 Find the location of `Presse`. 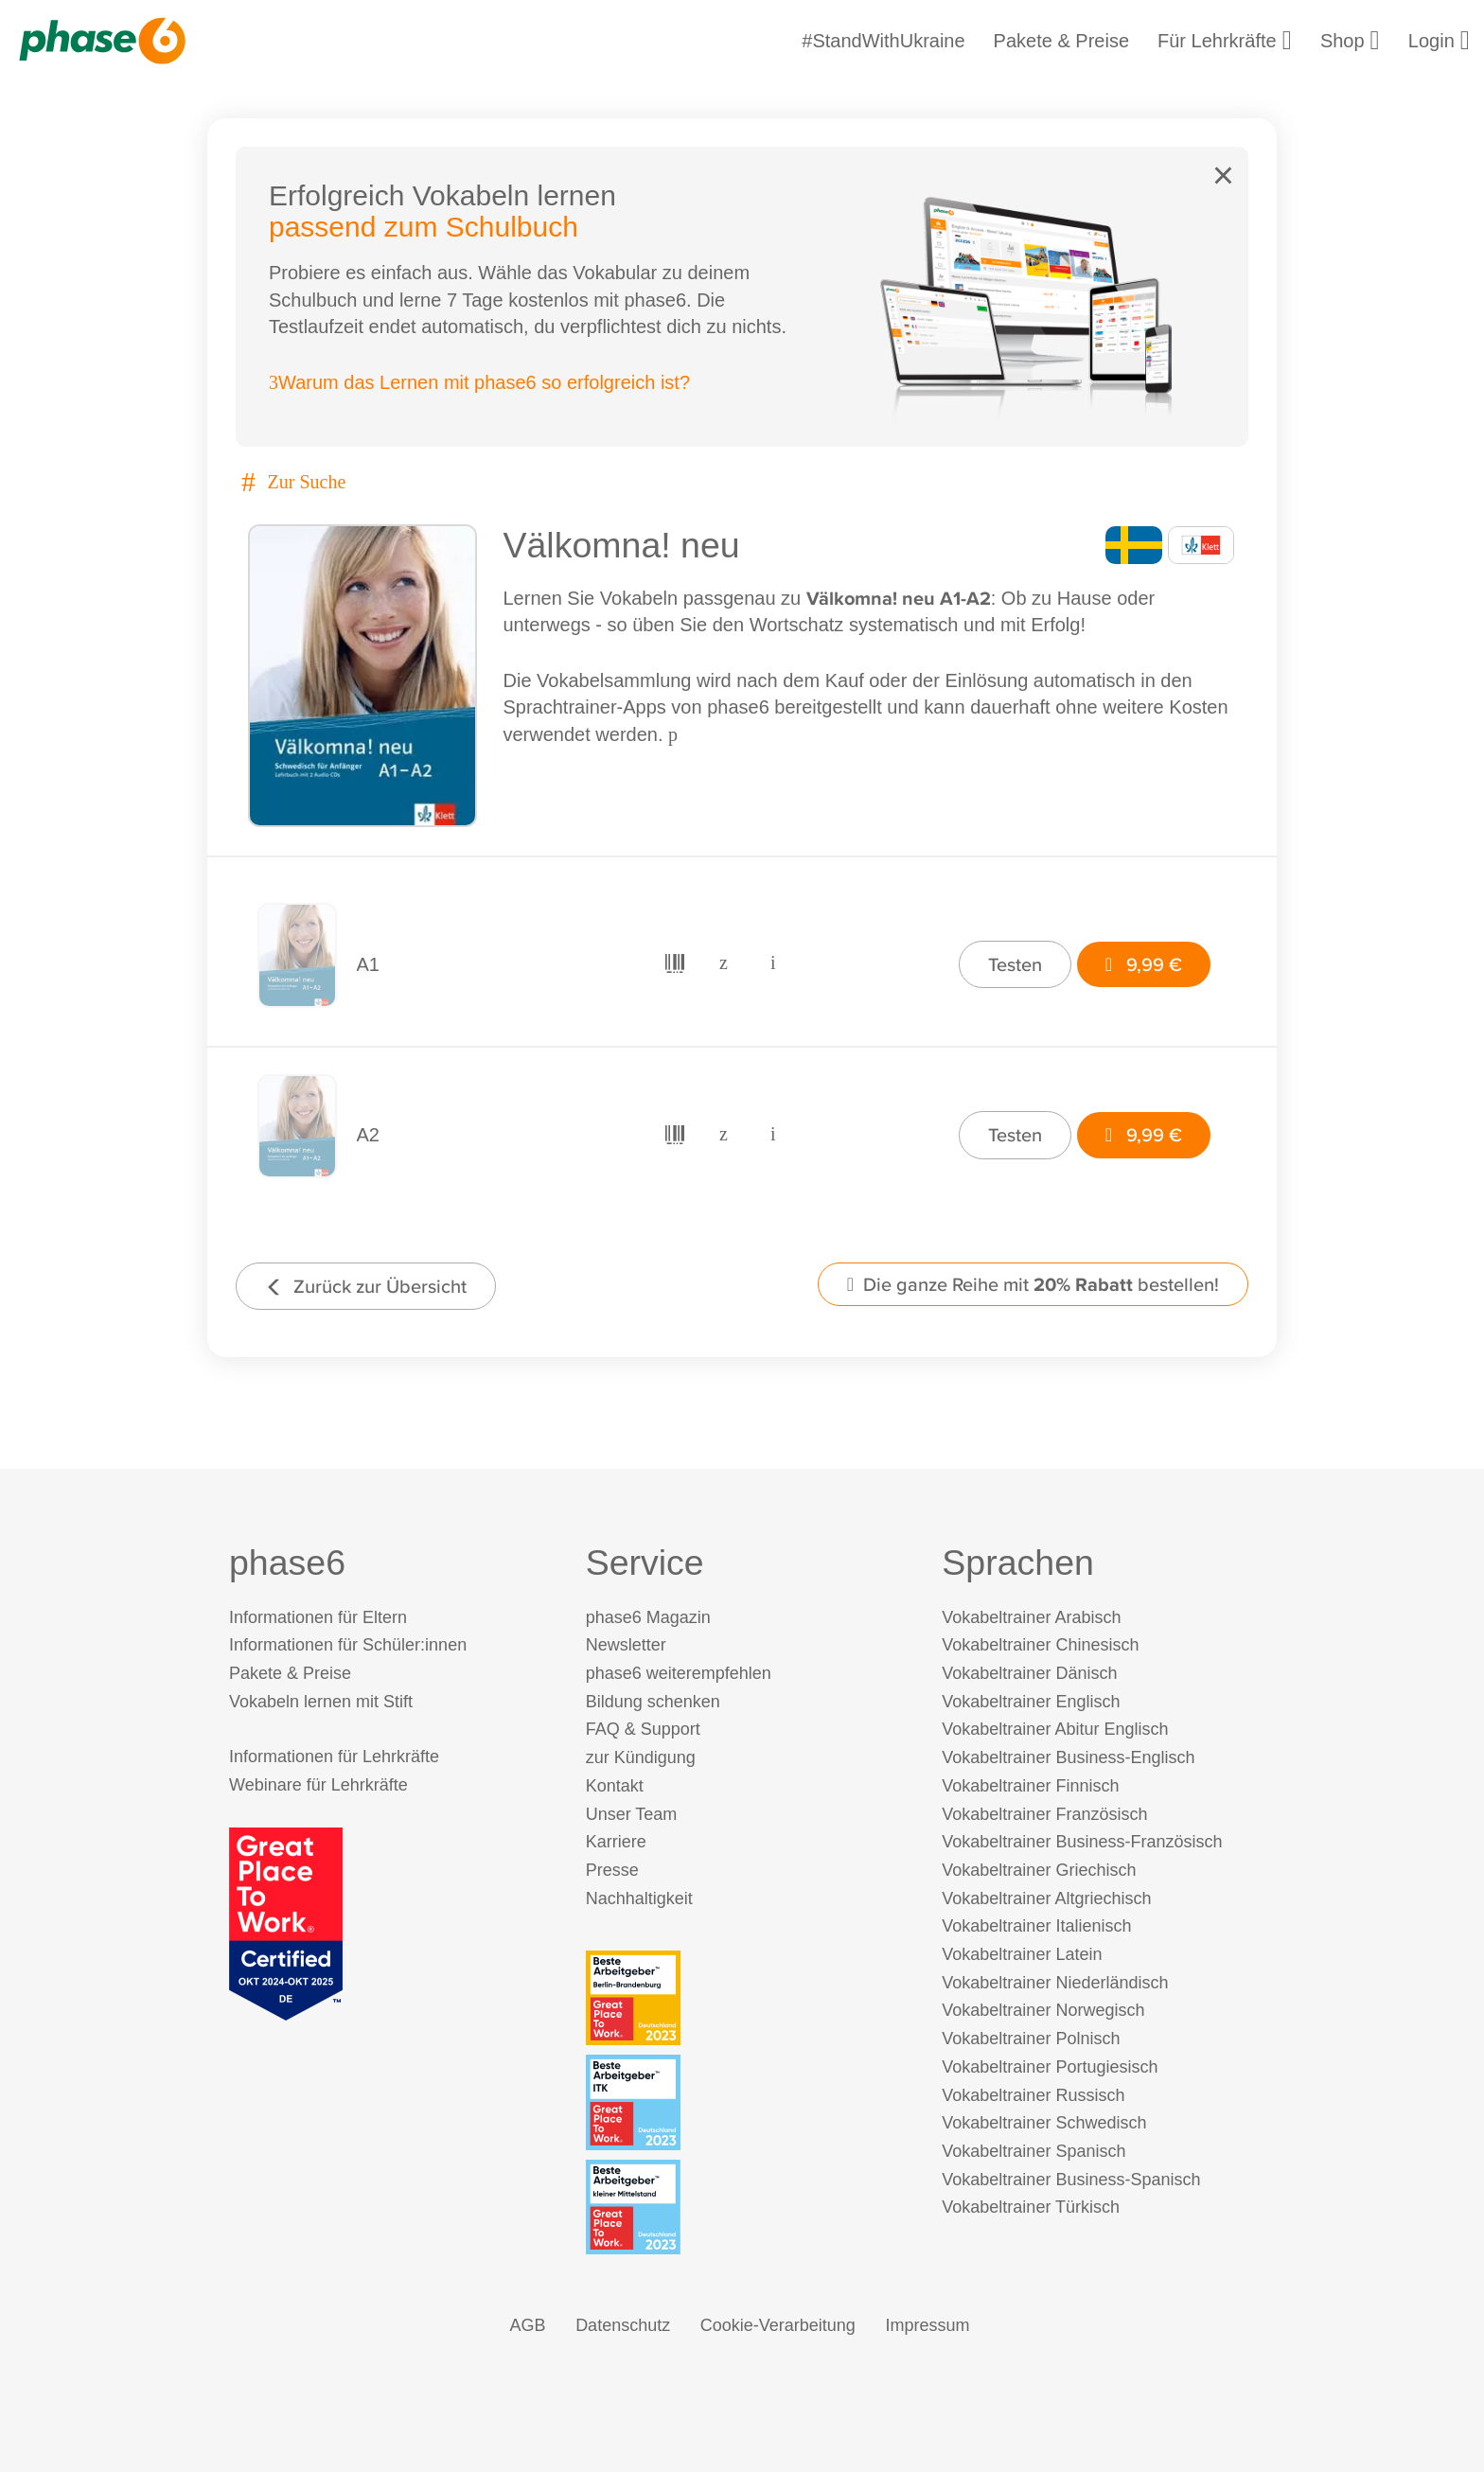

Presse is located at coordinates (612, 1870).